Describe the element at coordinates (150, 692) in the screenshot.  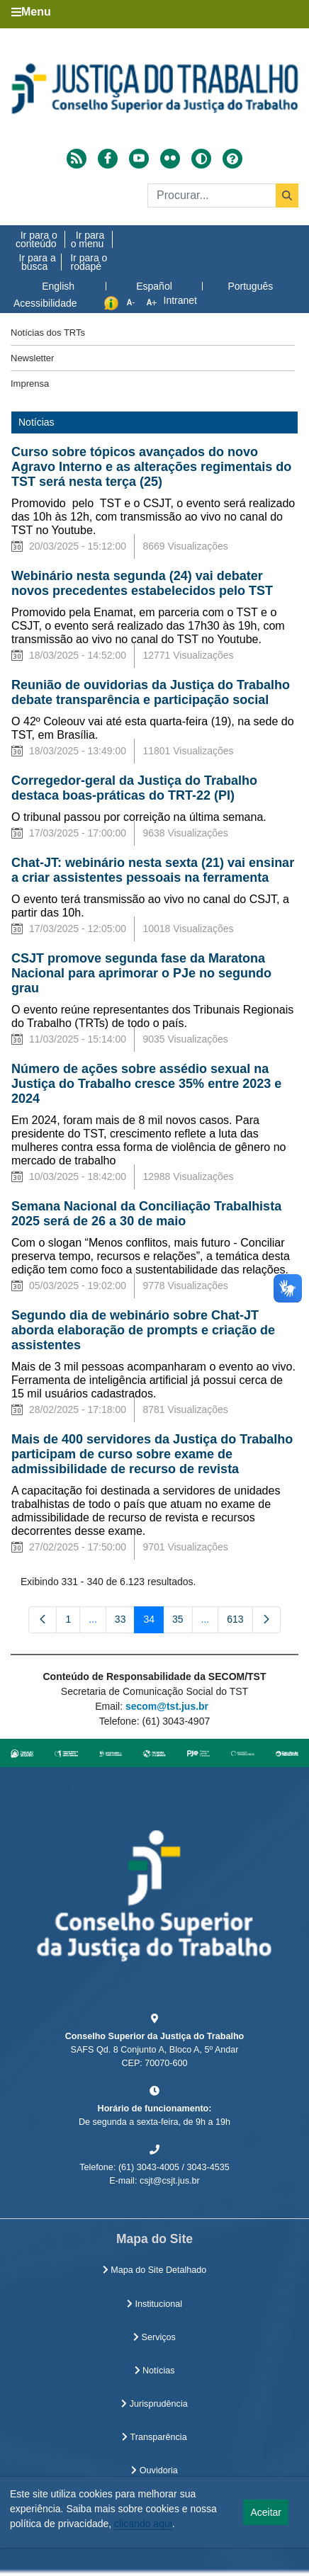
I see `Reunião de ouvidorias da Justiça do Trabalho debate transparência e participação social` at that location.